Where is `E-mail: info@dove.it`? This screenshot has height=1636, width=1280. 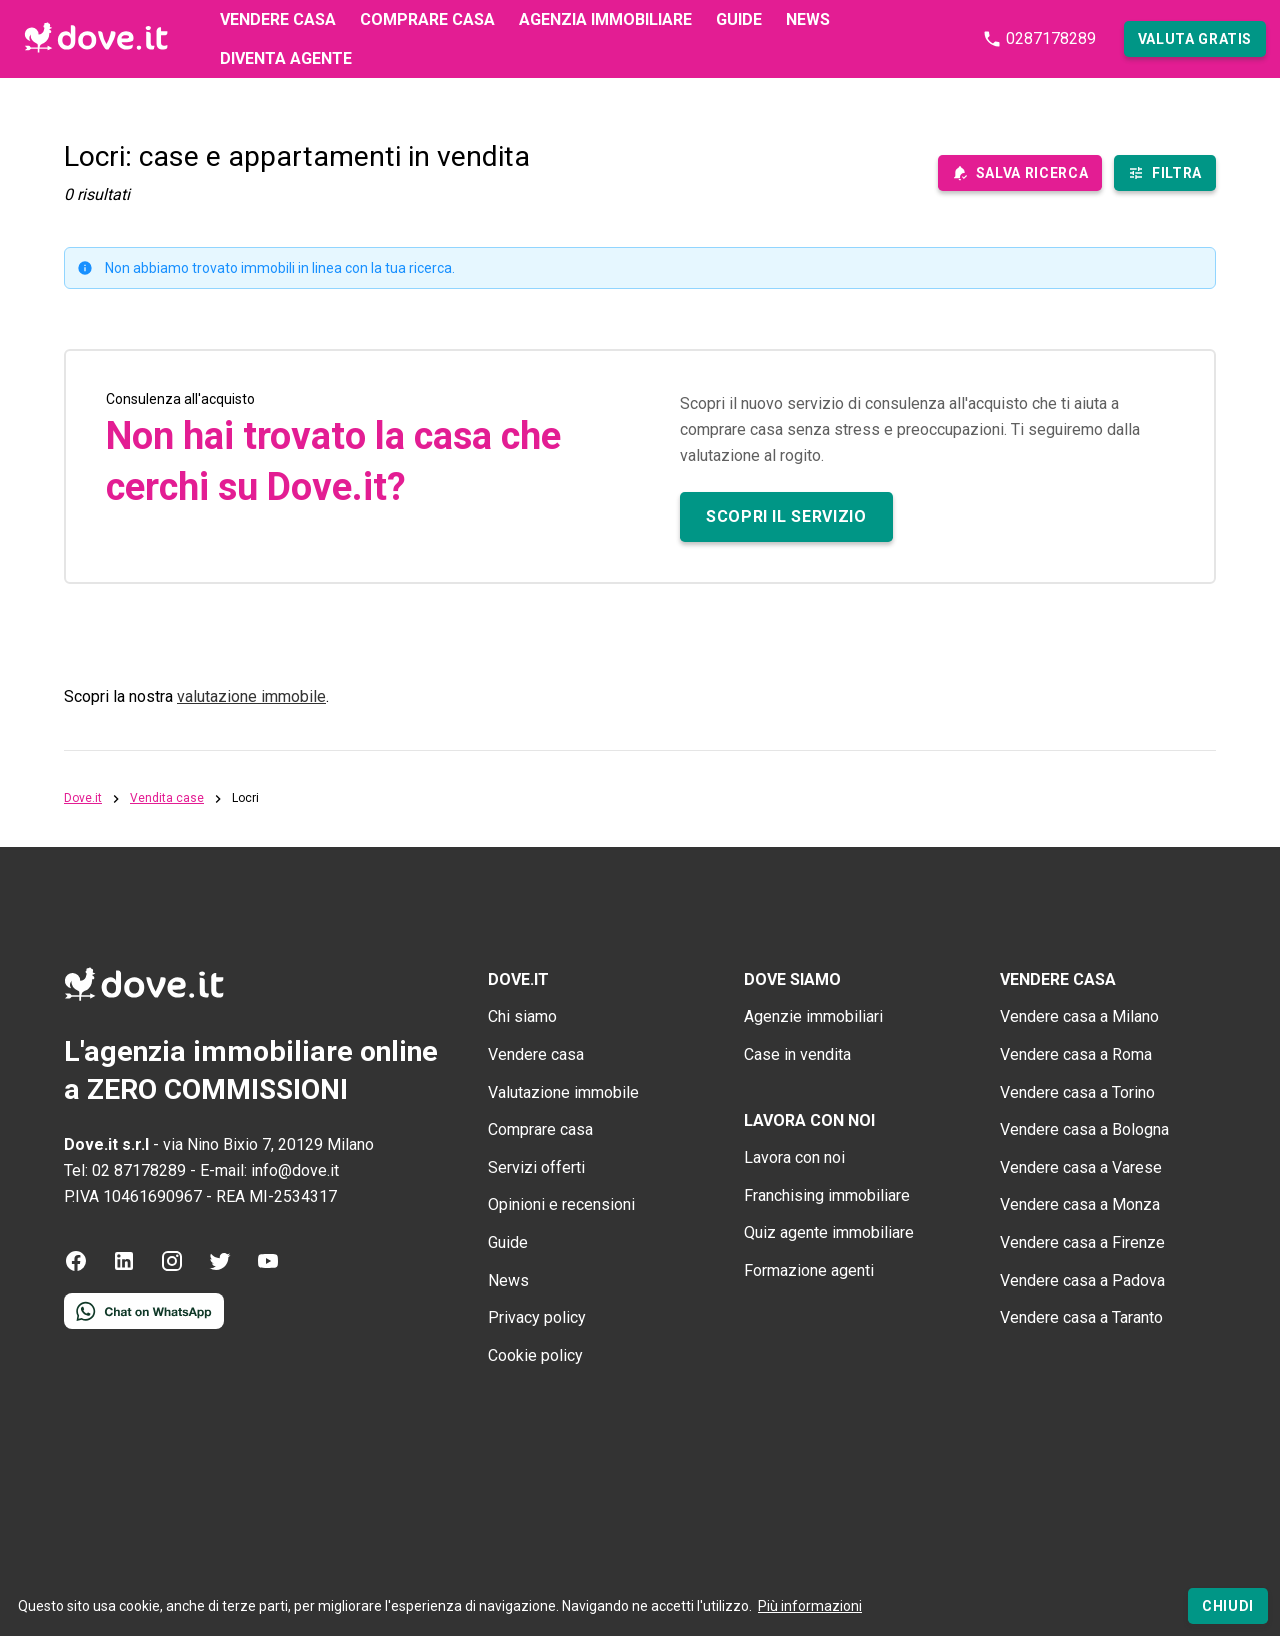 E-mail: info@dove.it is located at coordinates (269, 1170).